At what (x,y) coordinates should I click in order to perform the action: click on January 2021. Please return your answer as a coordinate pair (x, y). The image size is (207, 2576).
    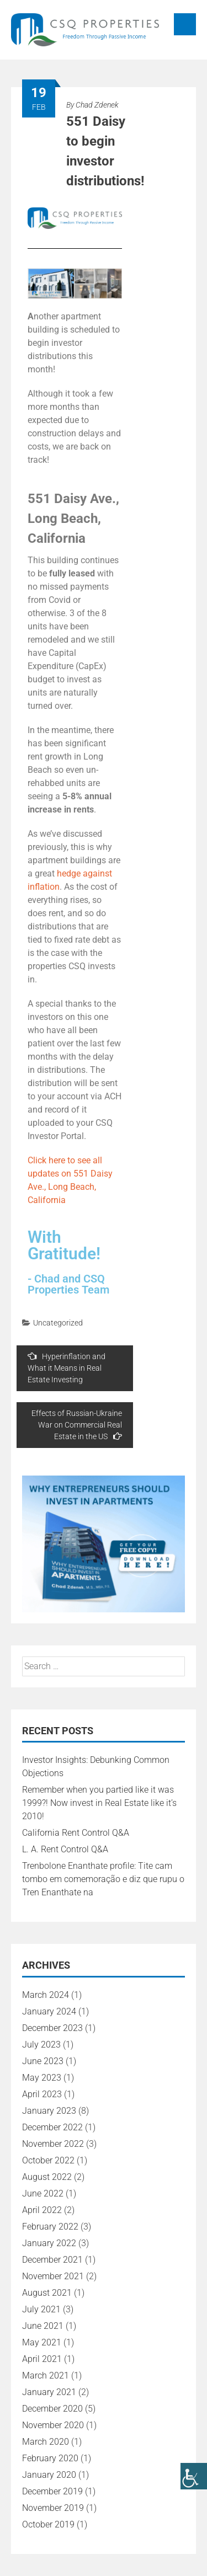
    Looking at the image, I should click on (49, 2392).